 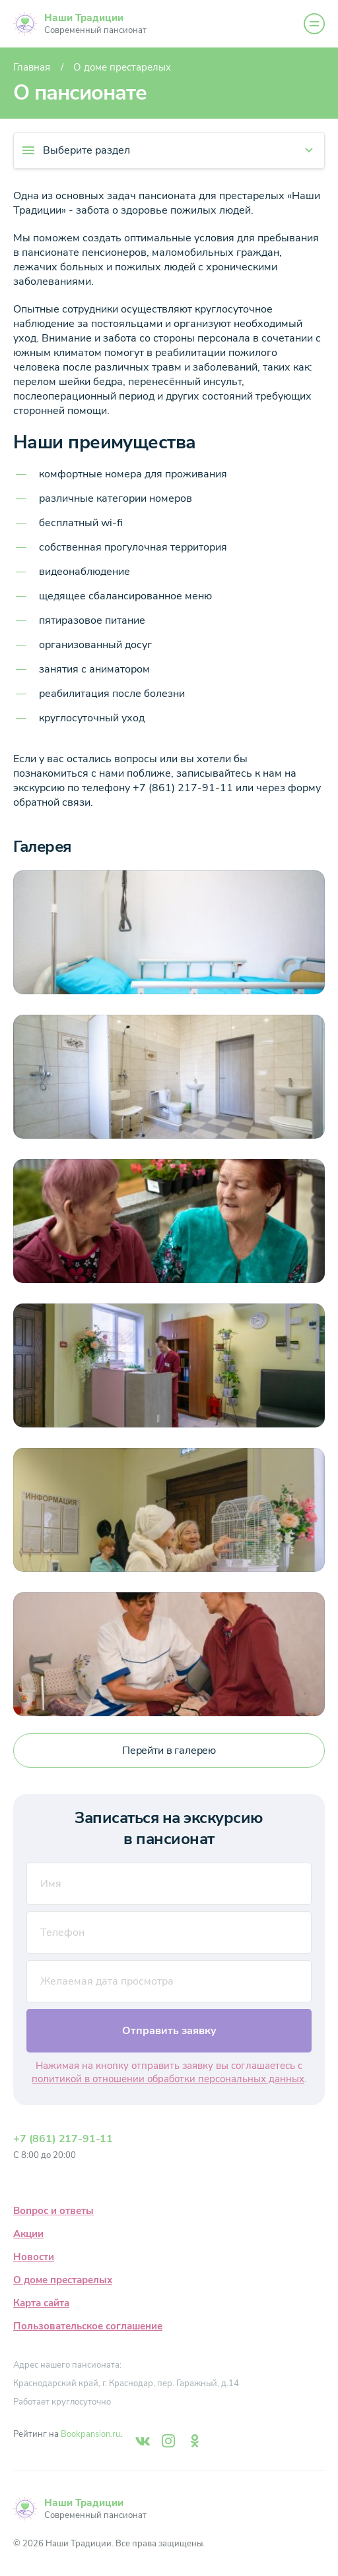 I want to click on Bookpansion.ru, so click(x=90, y=2434).